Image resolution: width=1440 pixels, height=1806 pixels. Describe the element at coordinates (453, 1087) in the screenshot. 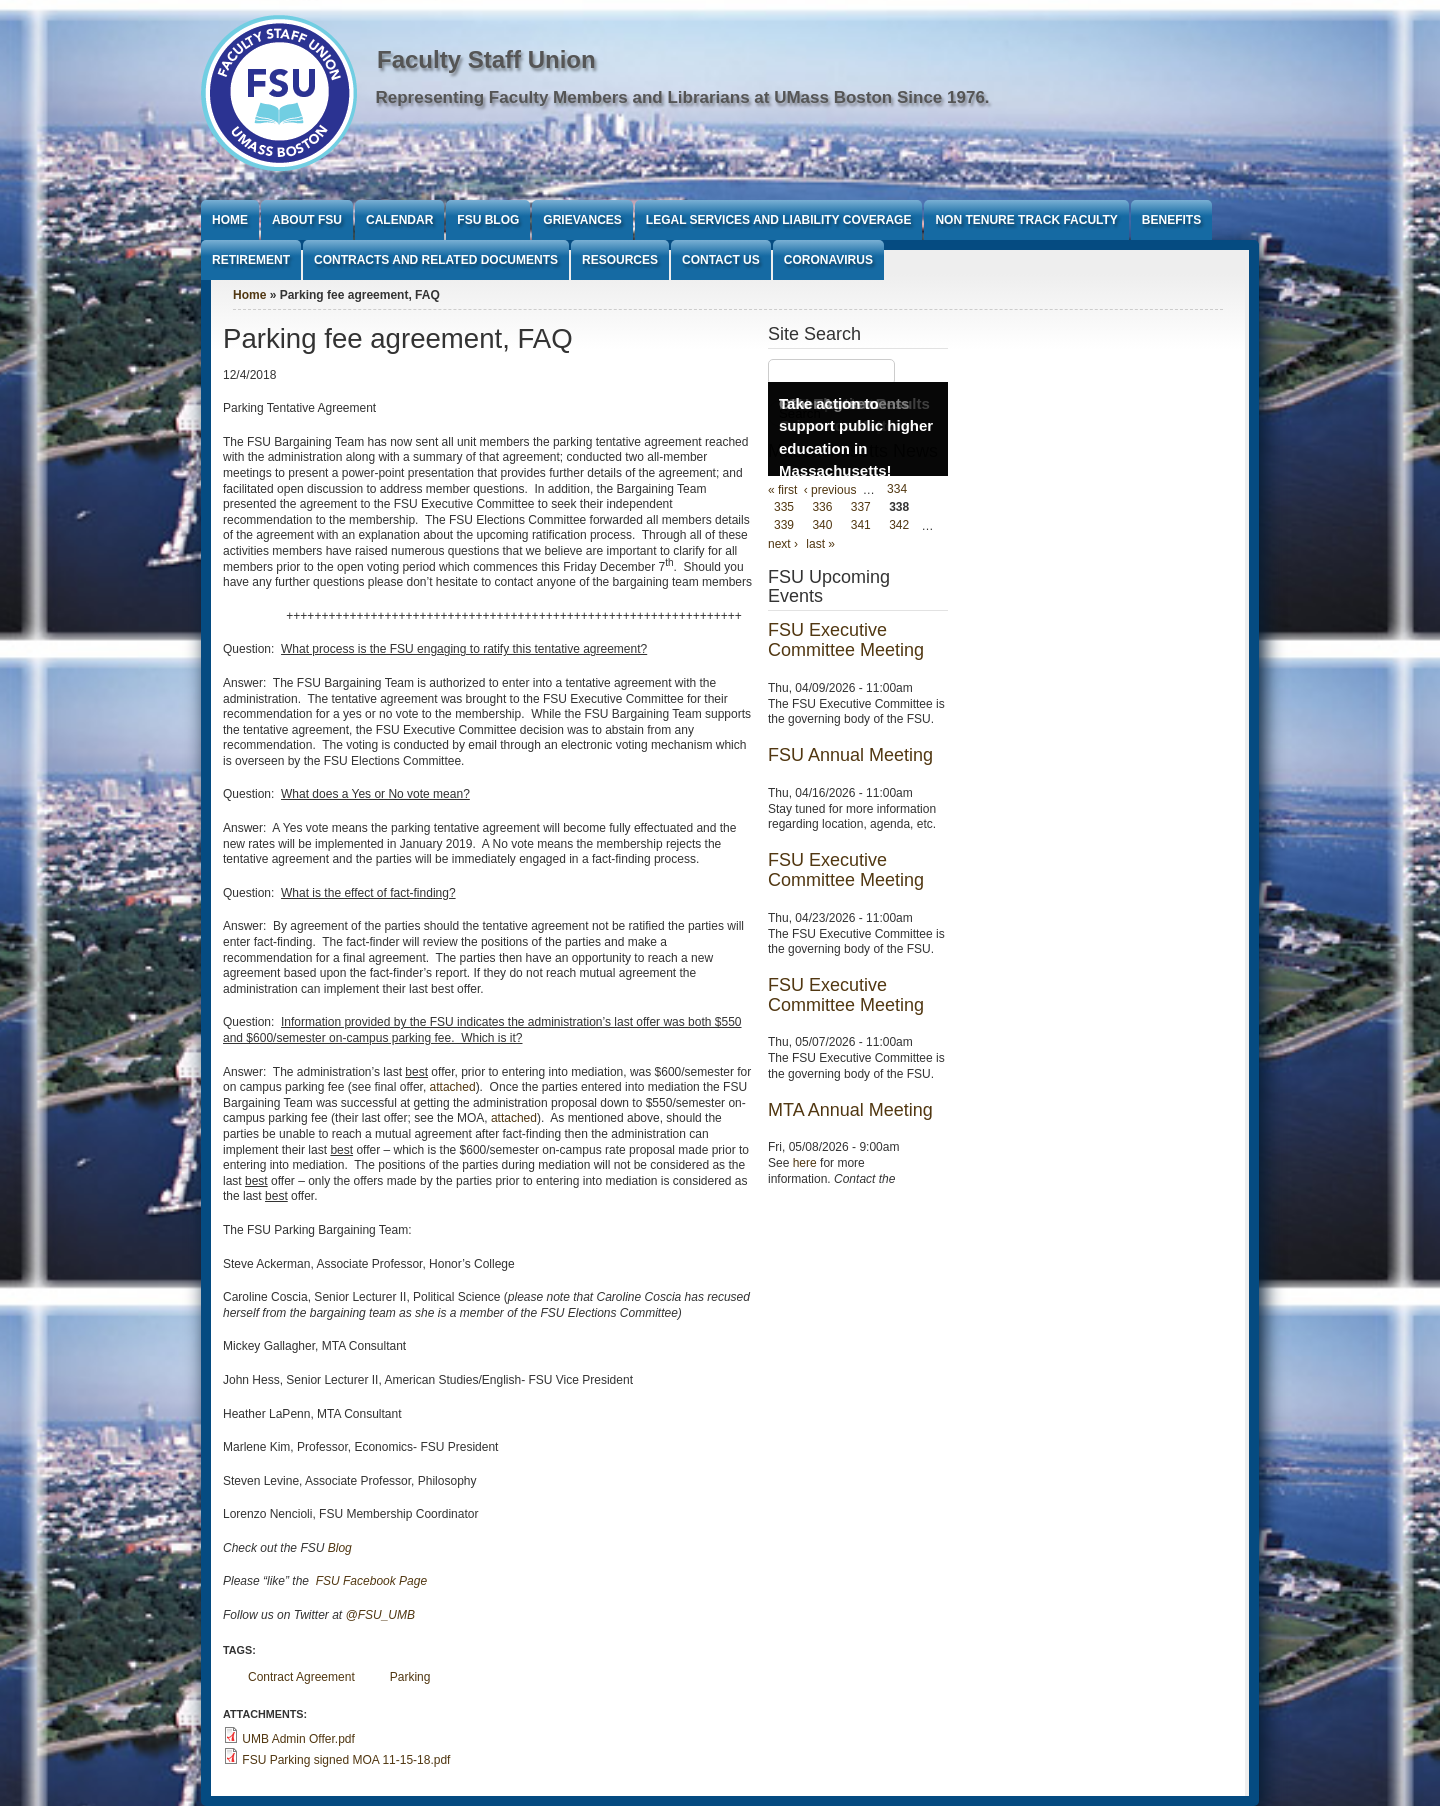

I see `attached` at that location.